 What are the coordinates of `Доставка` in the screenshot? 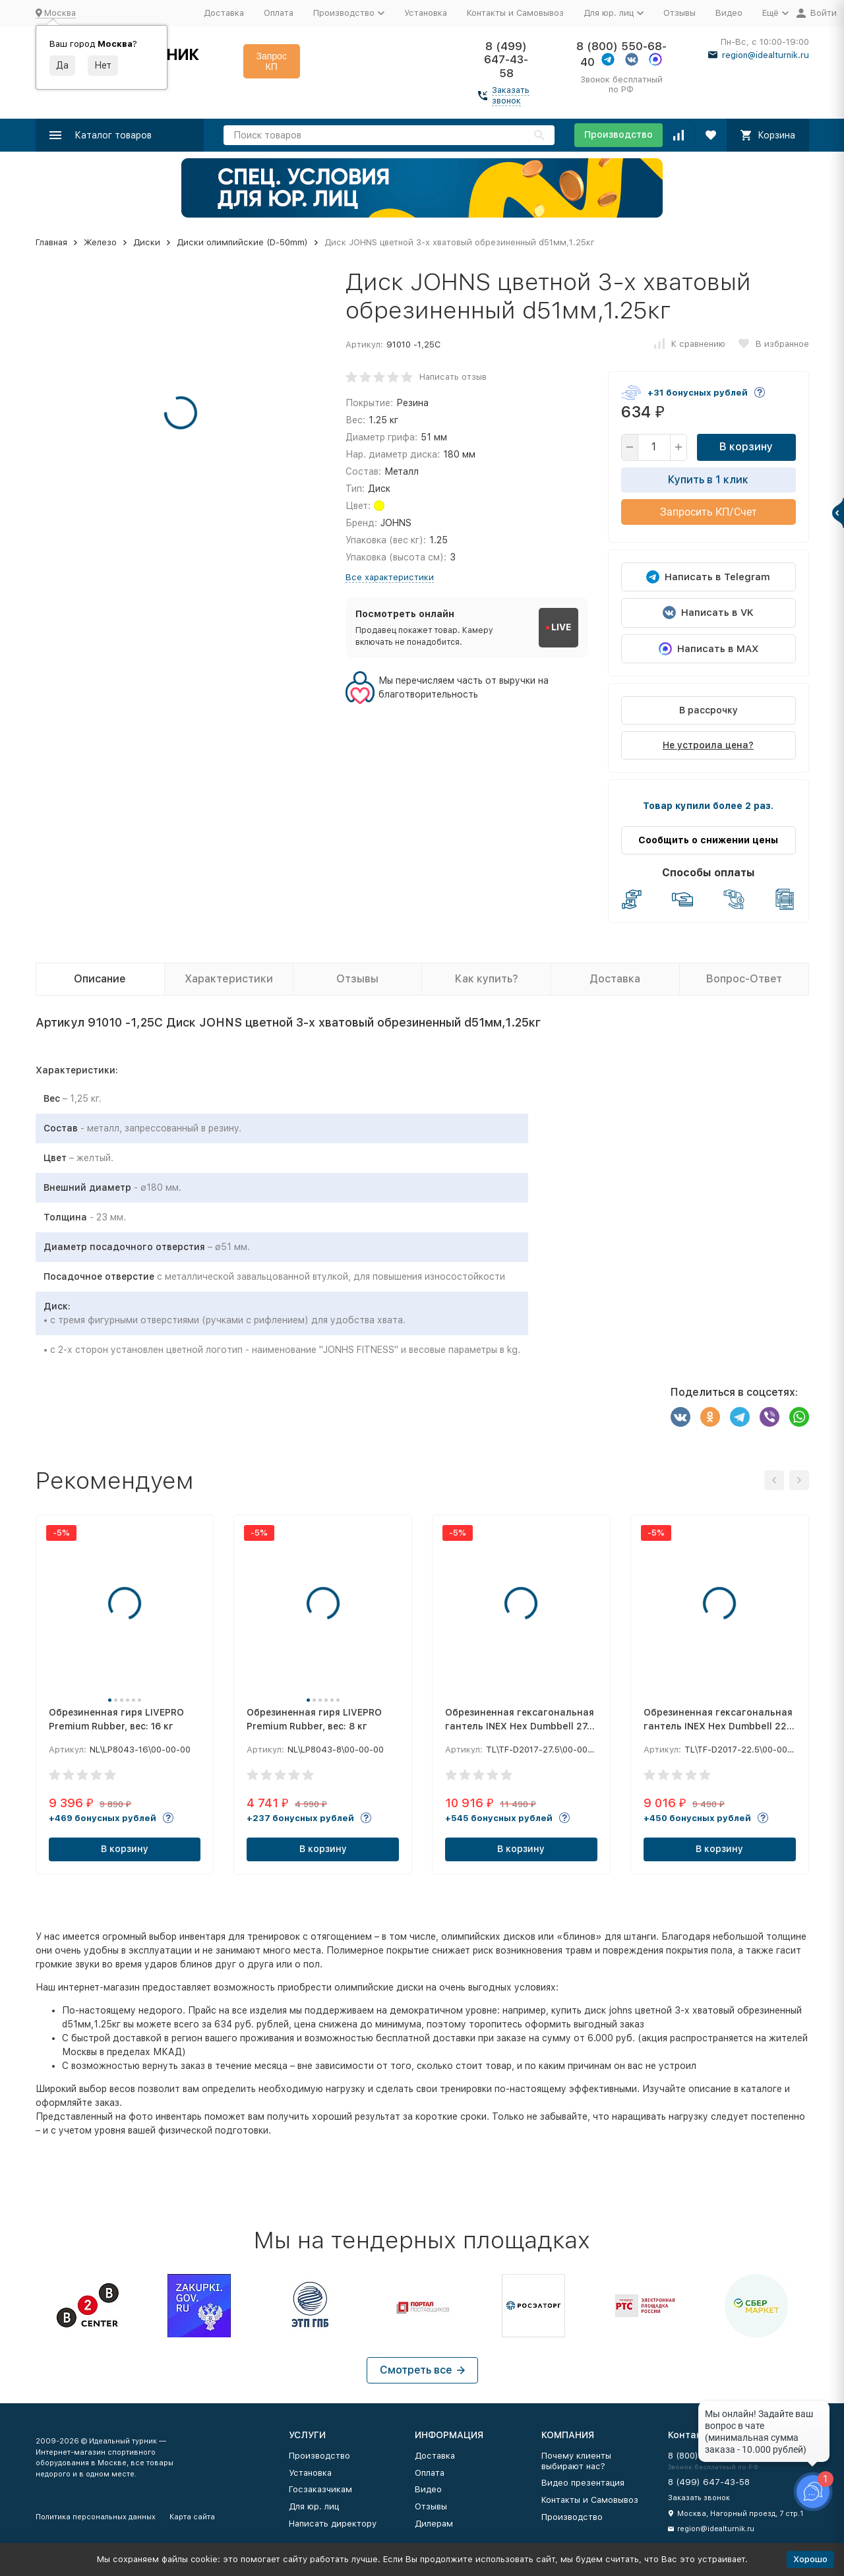 It's located at (224, 13).